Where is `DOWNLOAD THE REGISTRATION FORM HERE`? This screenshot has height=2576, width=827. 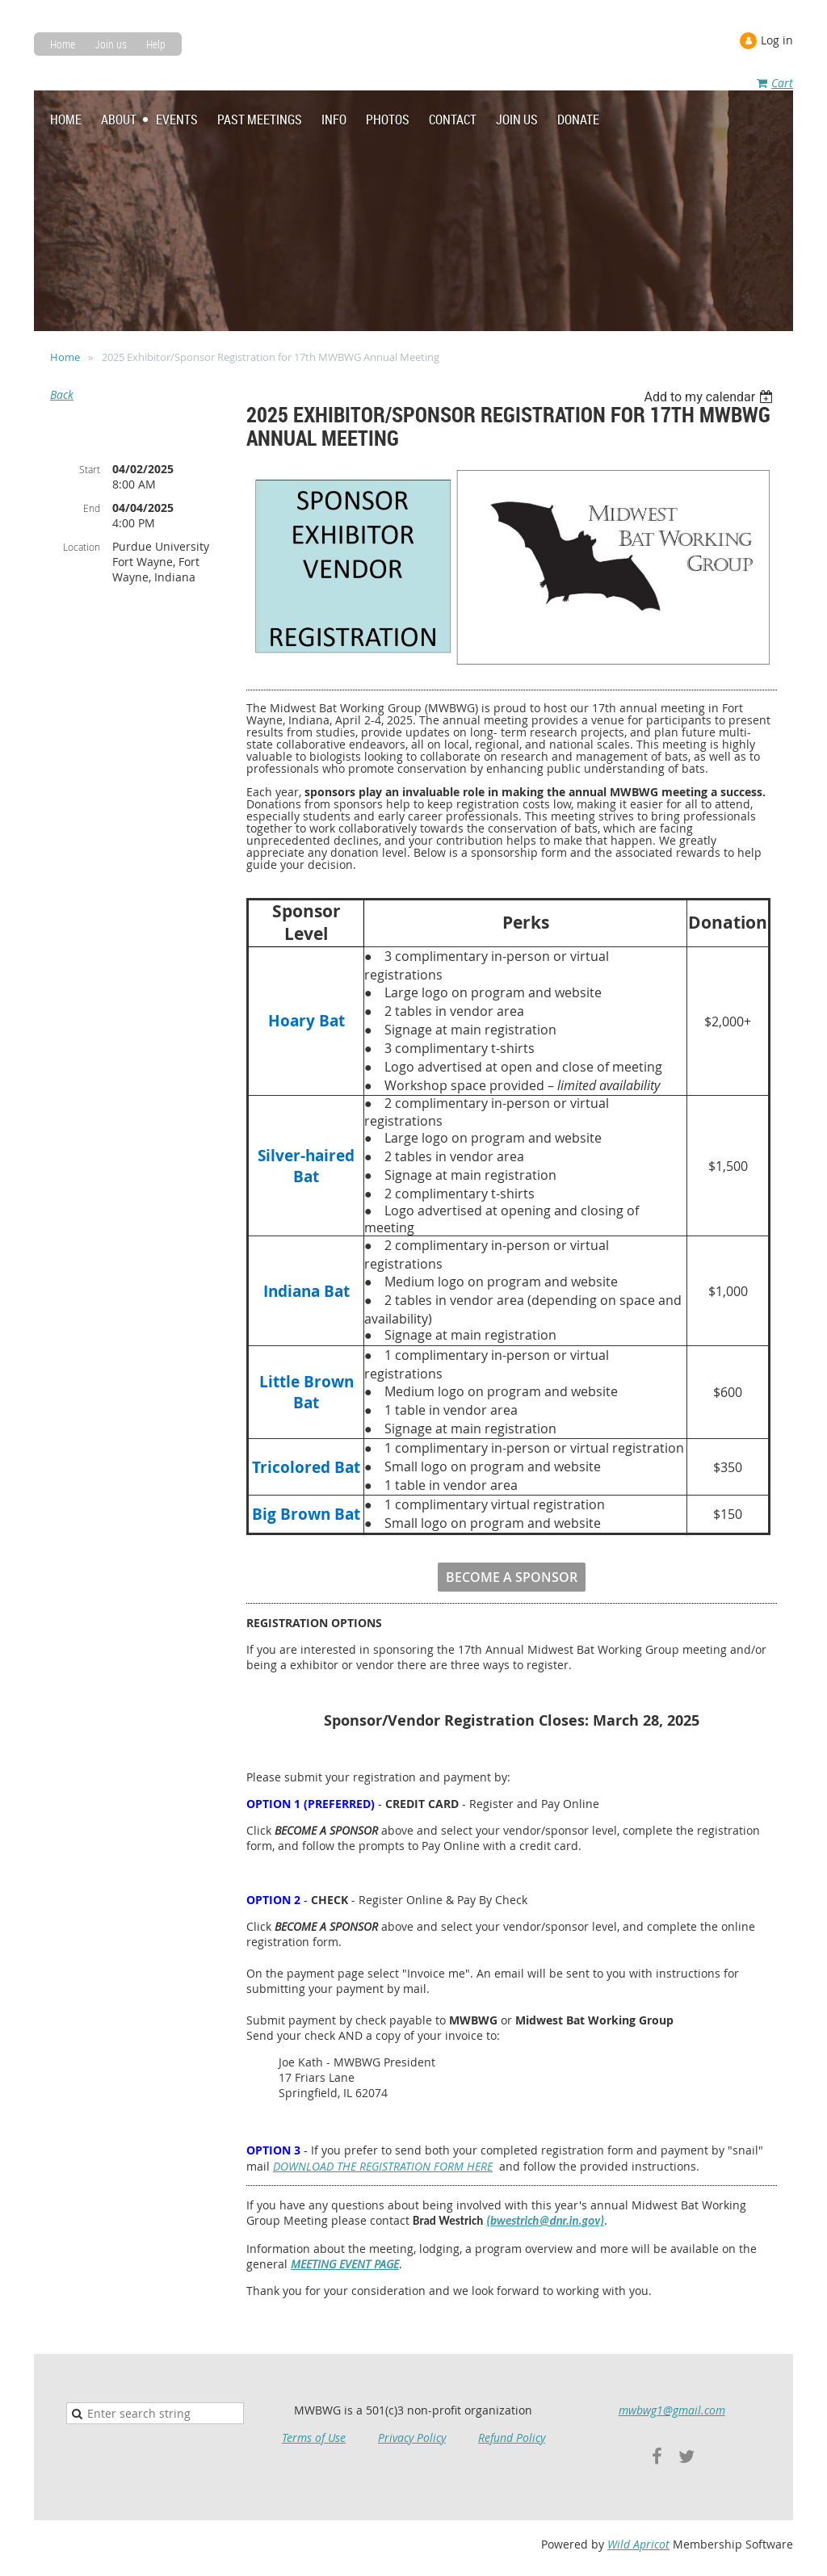 DOWNLOAD THE REGISTRATION FORM HERE is located at coordinates (383, 2166).